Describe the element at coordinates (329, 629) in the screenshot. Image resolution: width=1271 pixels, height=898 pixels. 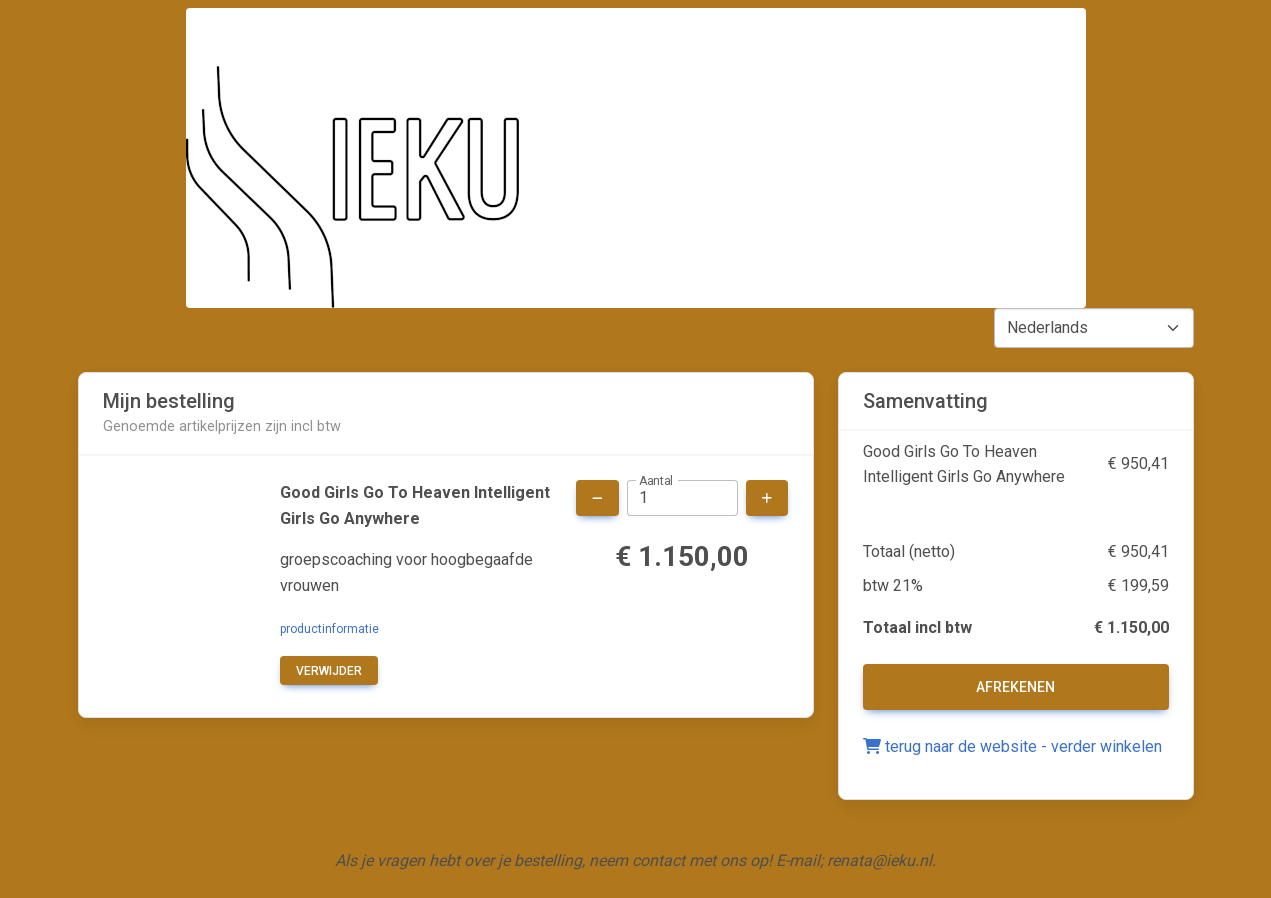
I see `productinformatie` at that location.